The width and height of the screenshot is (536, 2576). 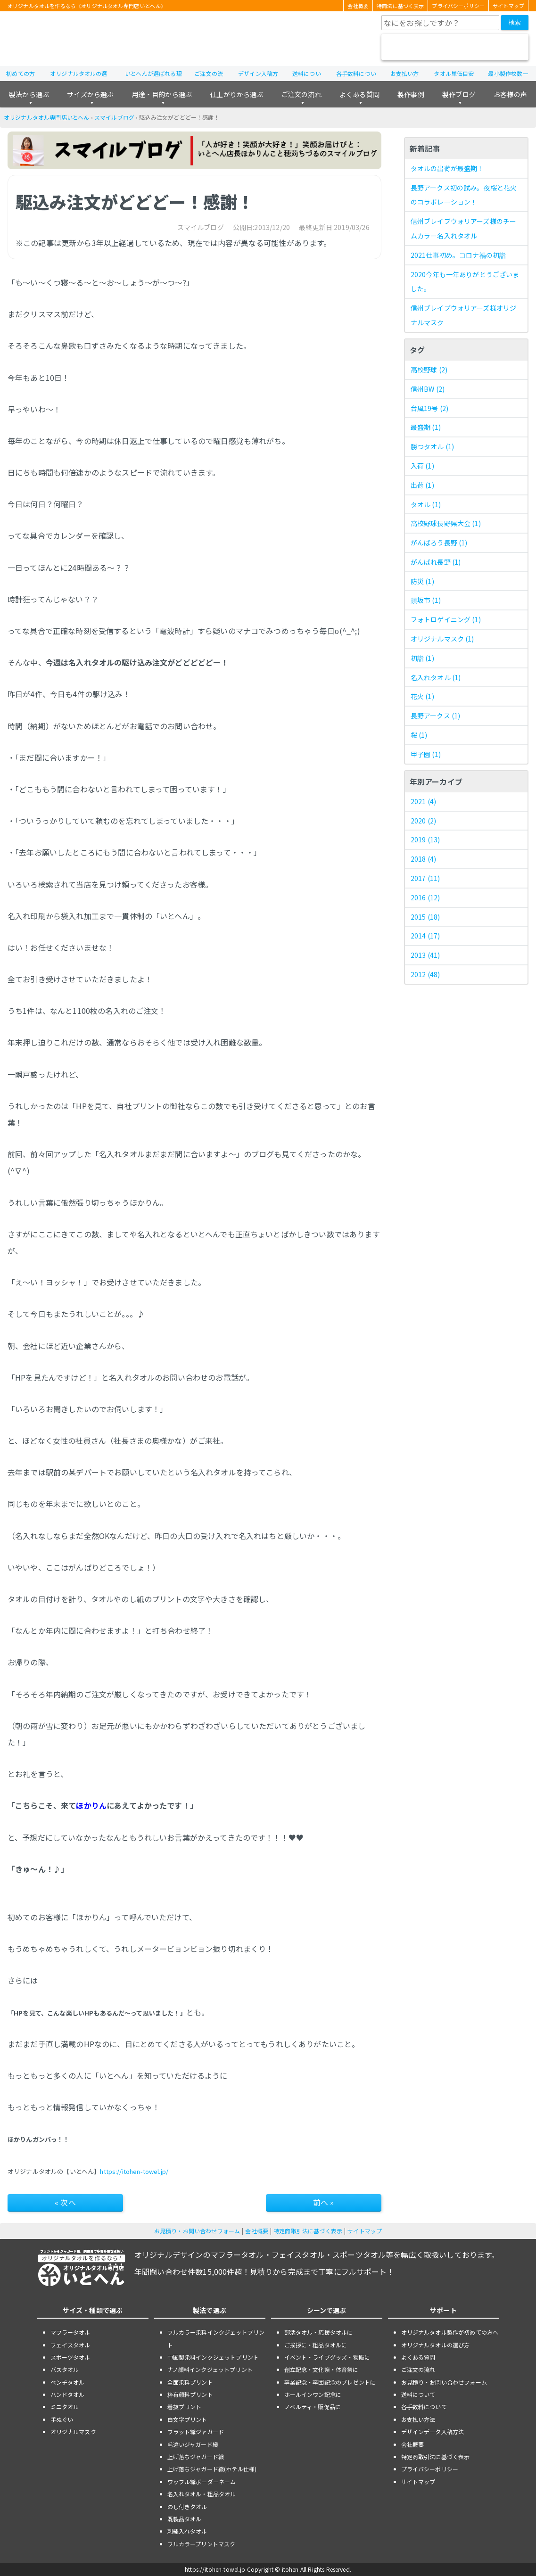 What do you see at coordinates (423, 820) in the screenshot?
I see `2020` at bounding box center [423, 820].